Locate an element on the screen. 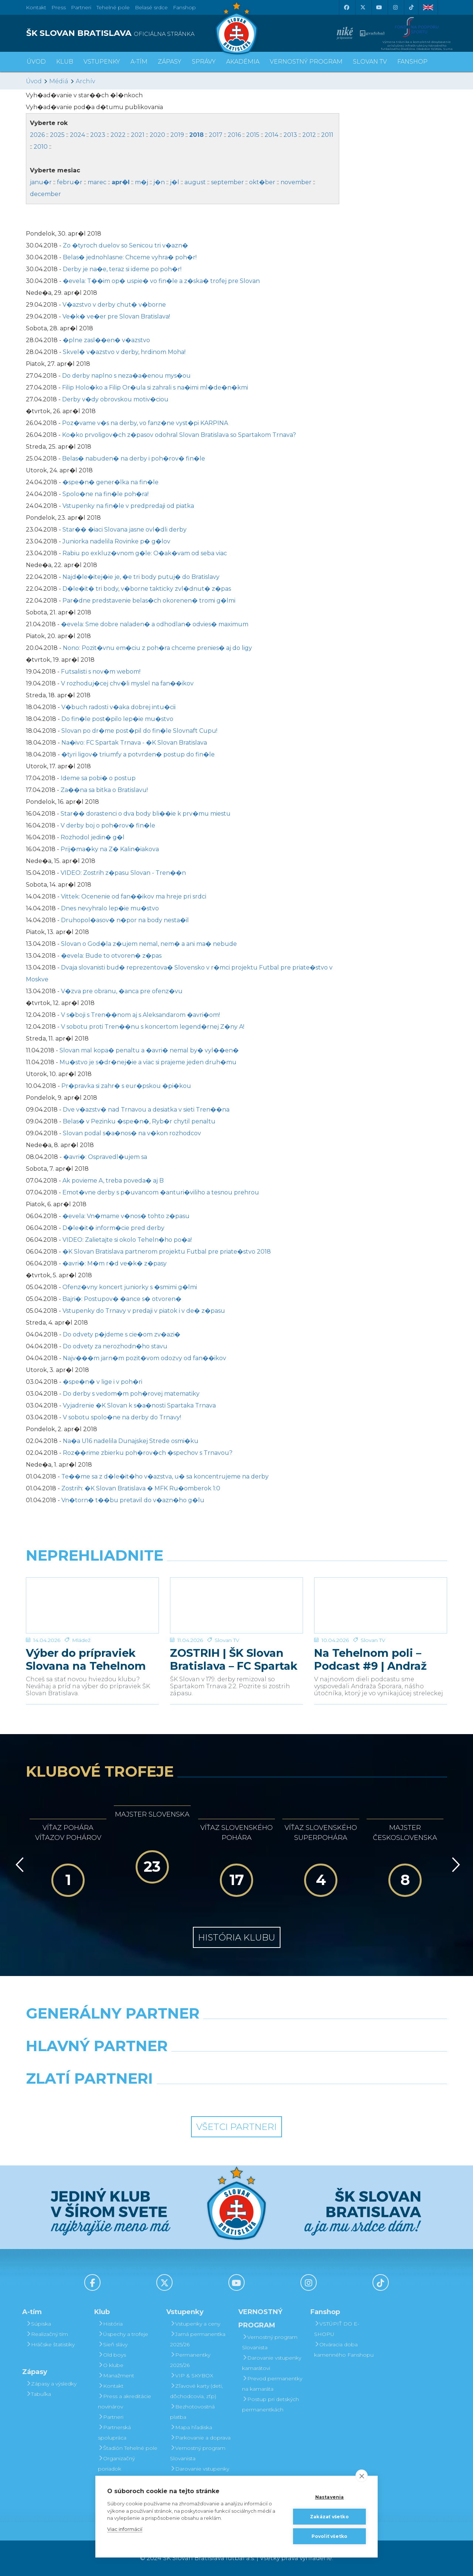 The image size is (473, 2576). Druhopol�asov� n�por na body nesta�il is located at coordinates (125, 920).